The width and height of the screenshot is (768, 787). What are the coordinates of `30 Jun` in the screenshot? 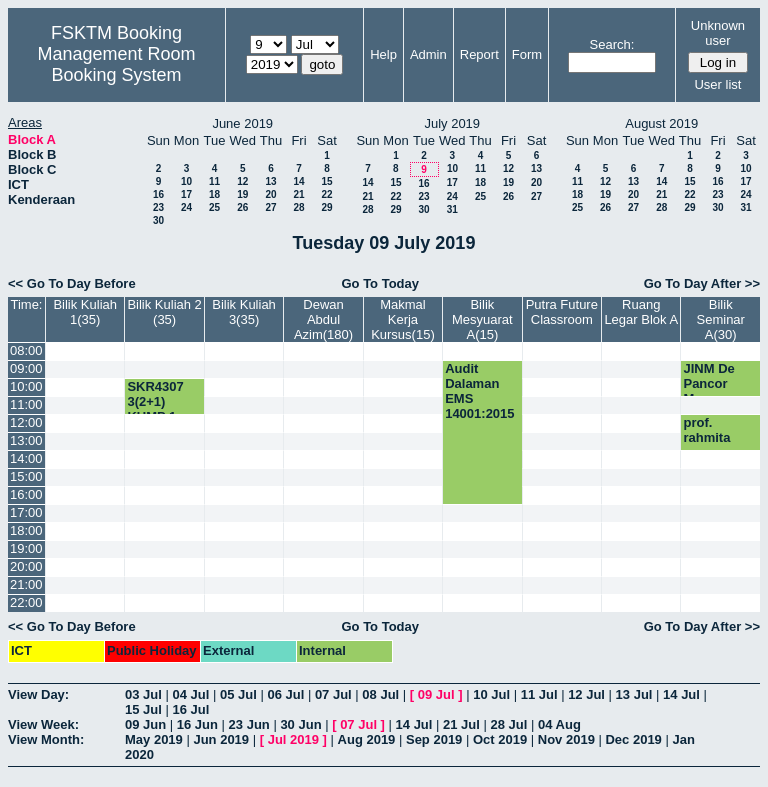 It's located at (300, 724).